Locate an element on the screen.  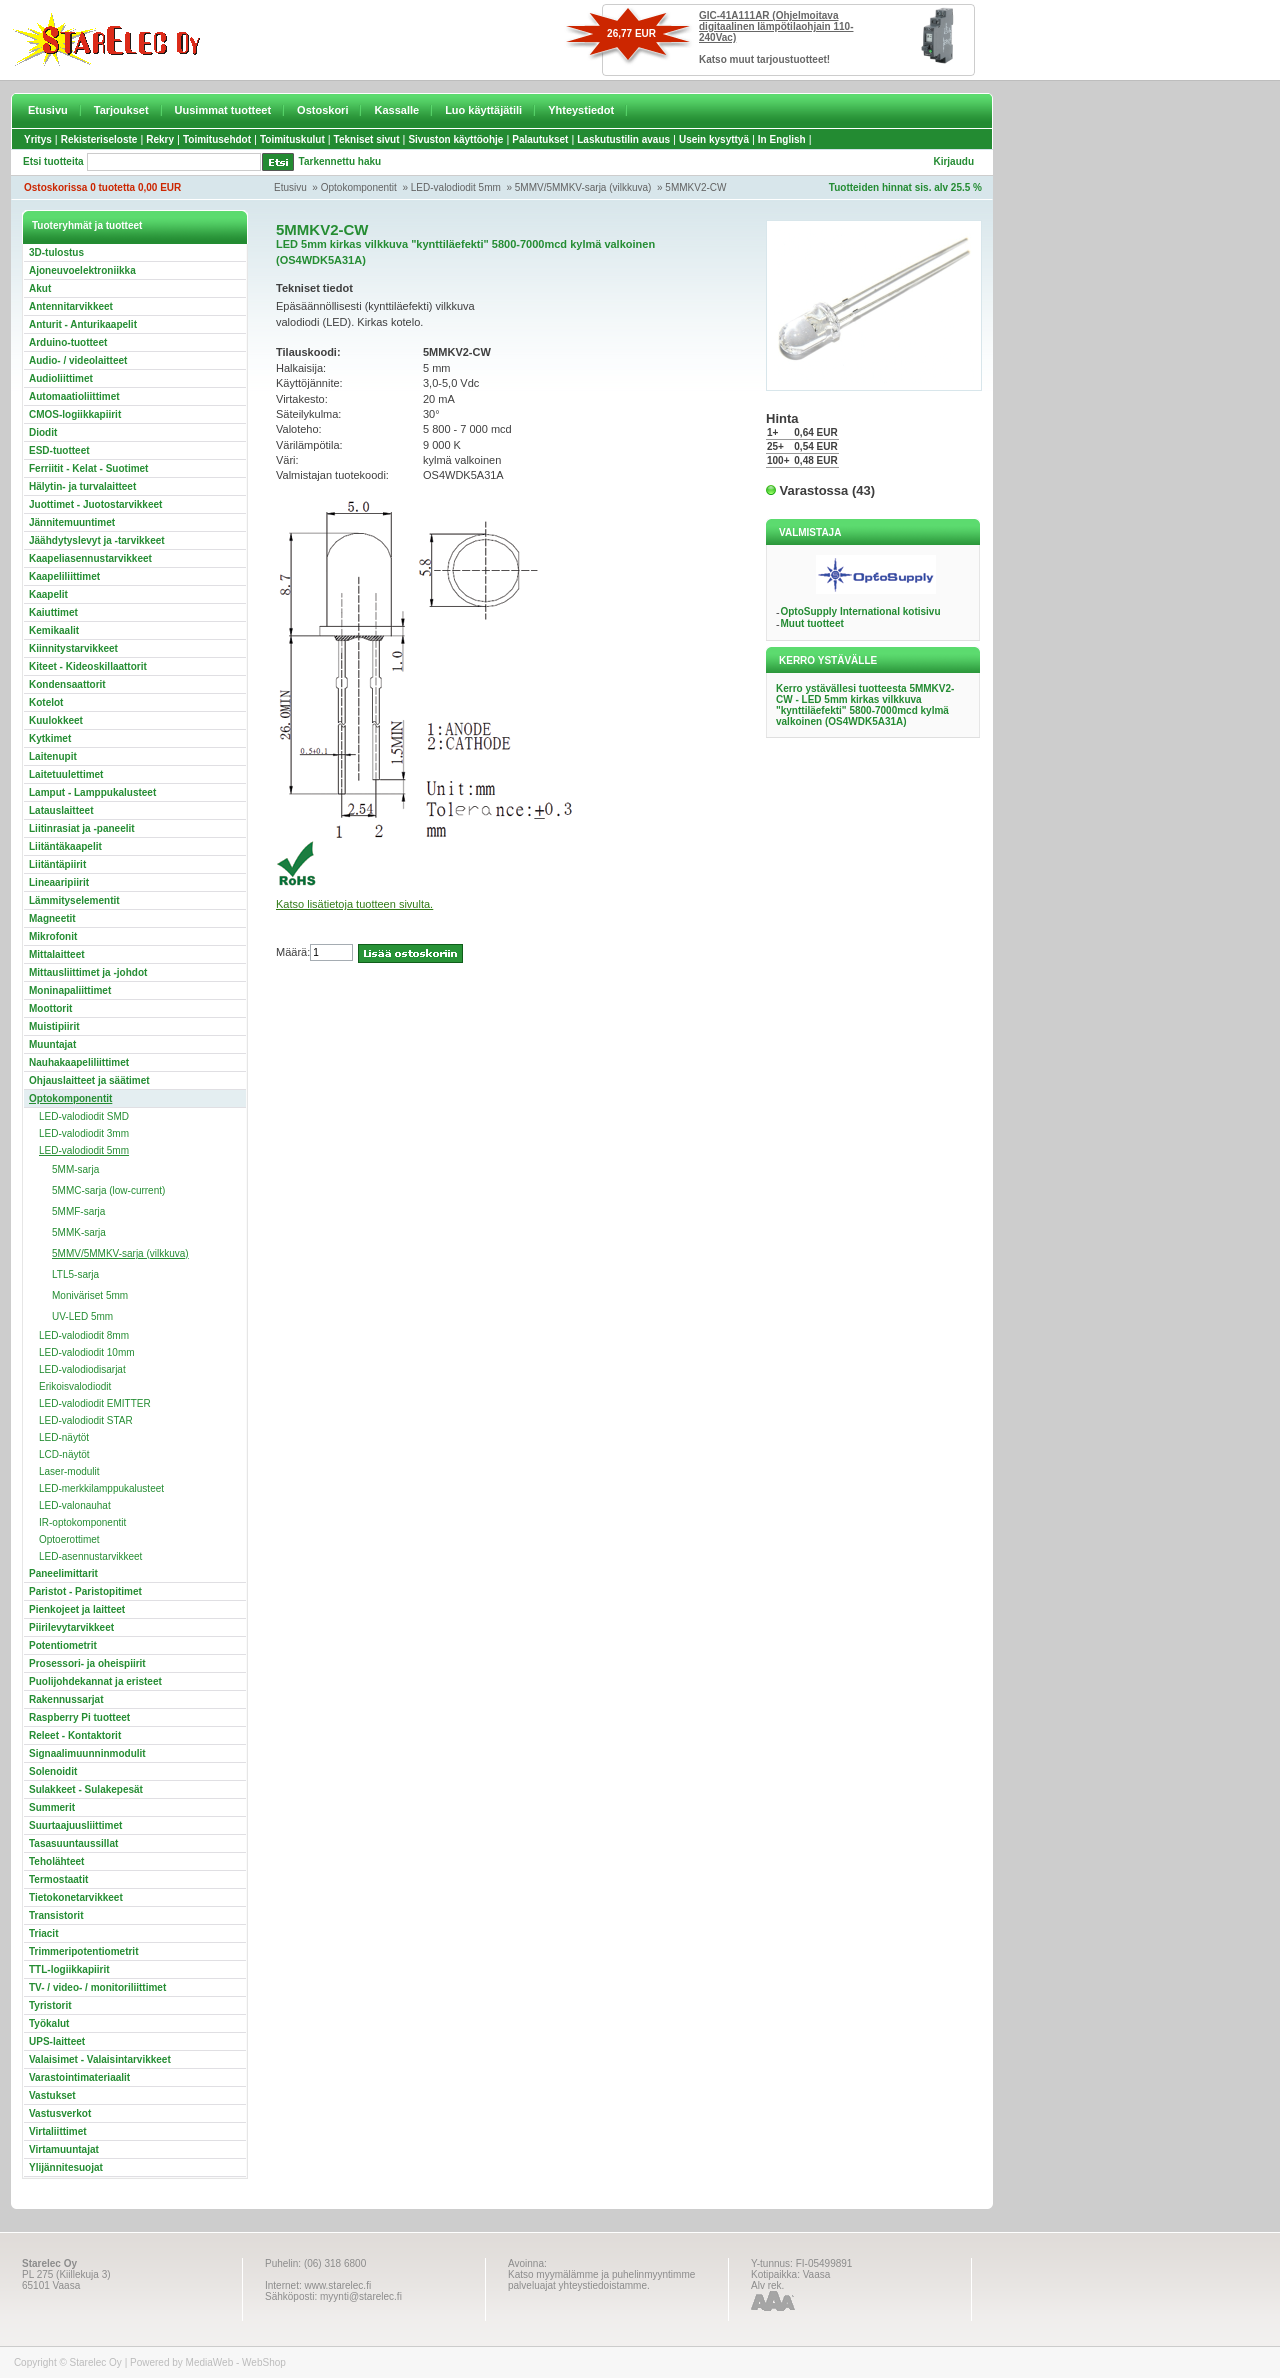
Uusimmat tuotteet is located at coordinates (223, 110).